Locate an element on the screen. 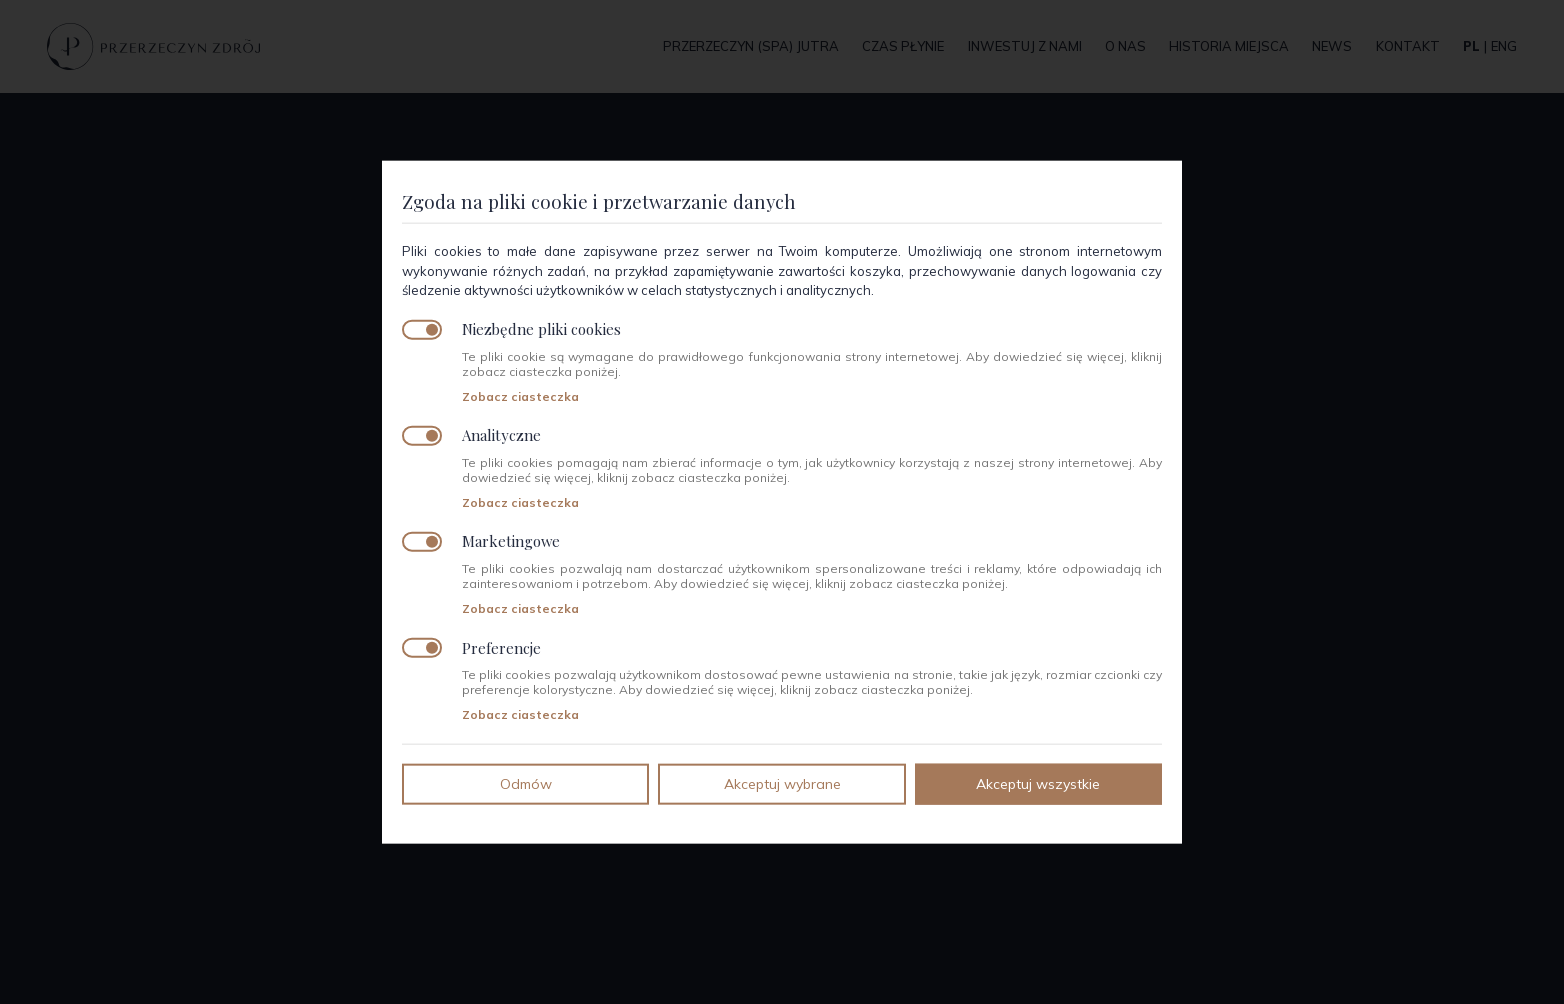  Akceptuj wszystkie is located at coordinates (1038, 783).